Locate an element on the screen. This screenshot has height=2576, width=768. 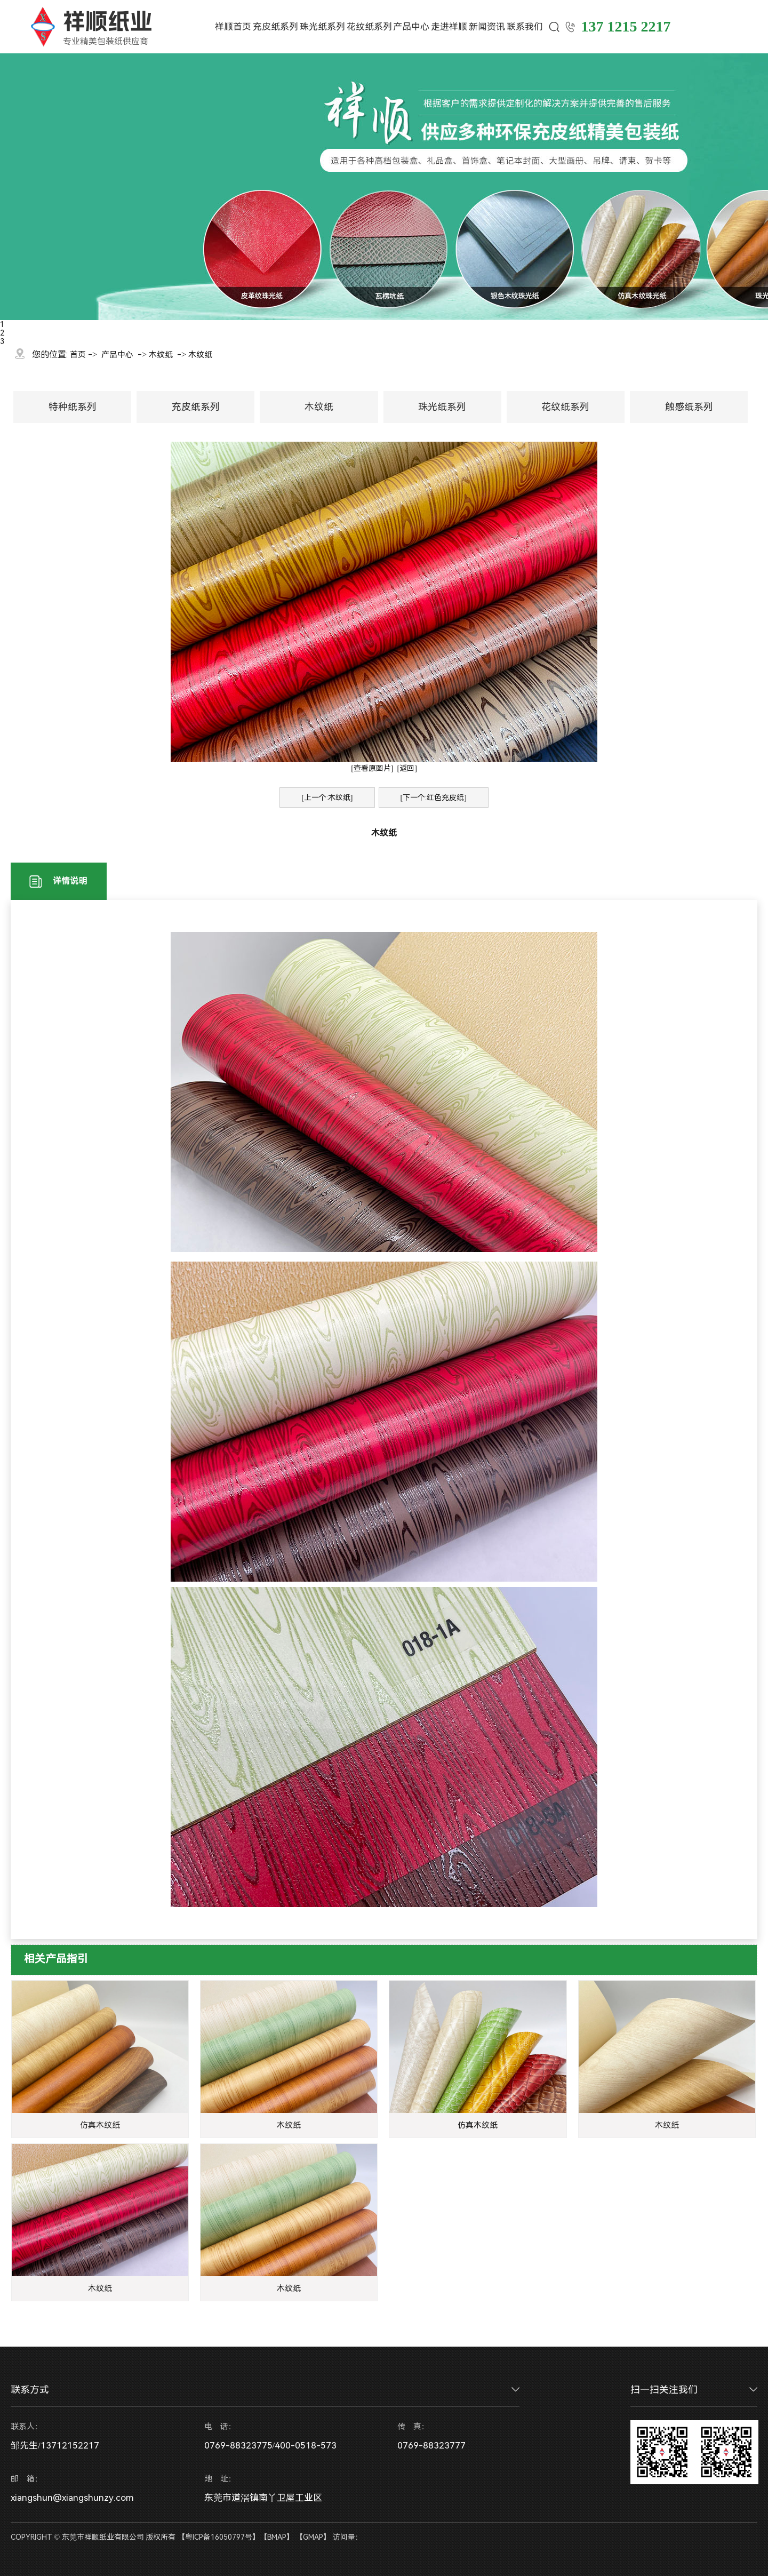
花纹纸系列 is located at coordinates (369, 26).